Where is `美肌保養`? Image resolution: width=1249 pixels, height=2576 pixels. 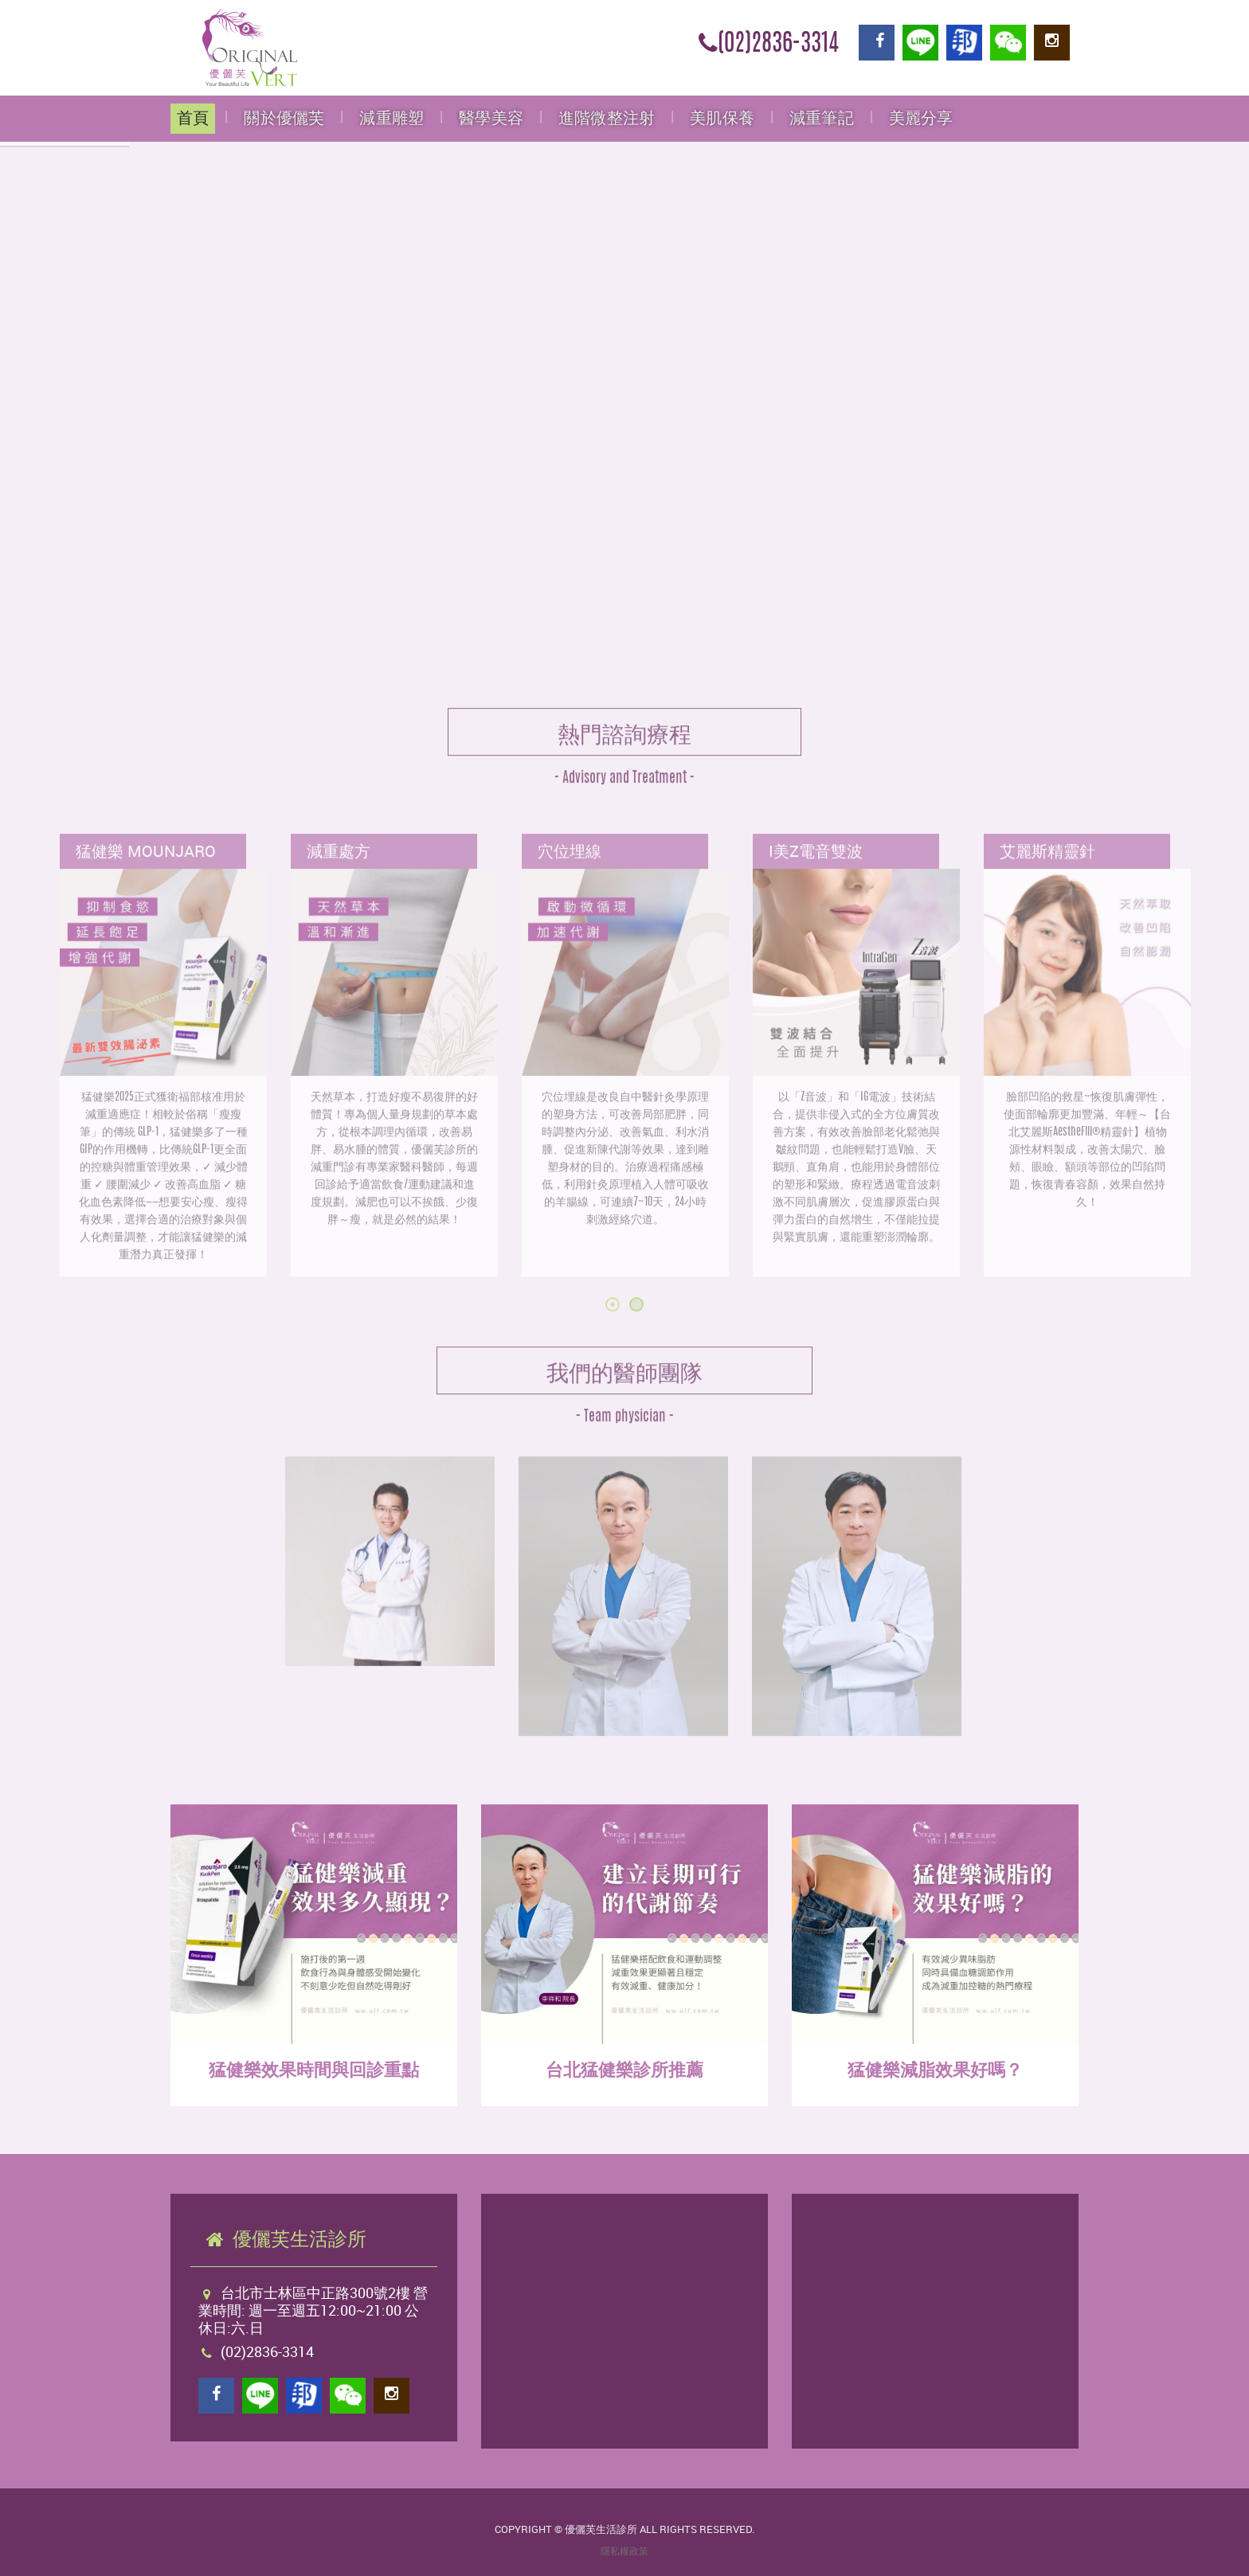 美肌保養 is located at coordinates (722, 119).